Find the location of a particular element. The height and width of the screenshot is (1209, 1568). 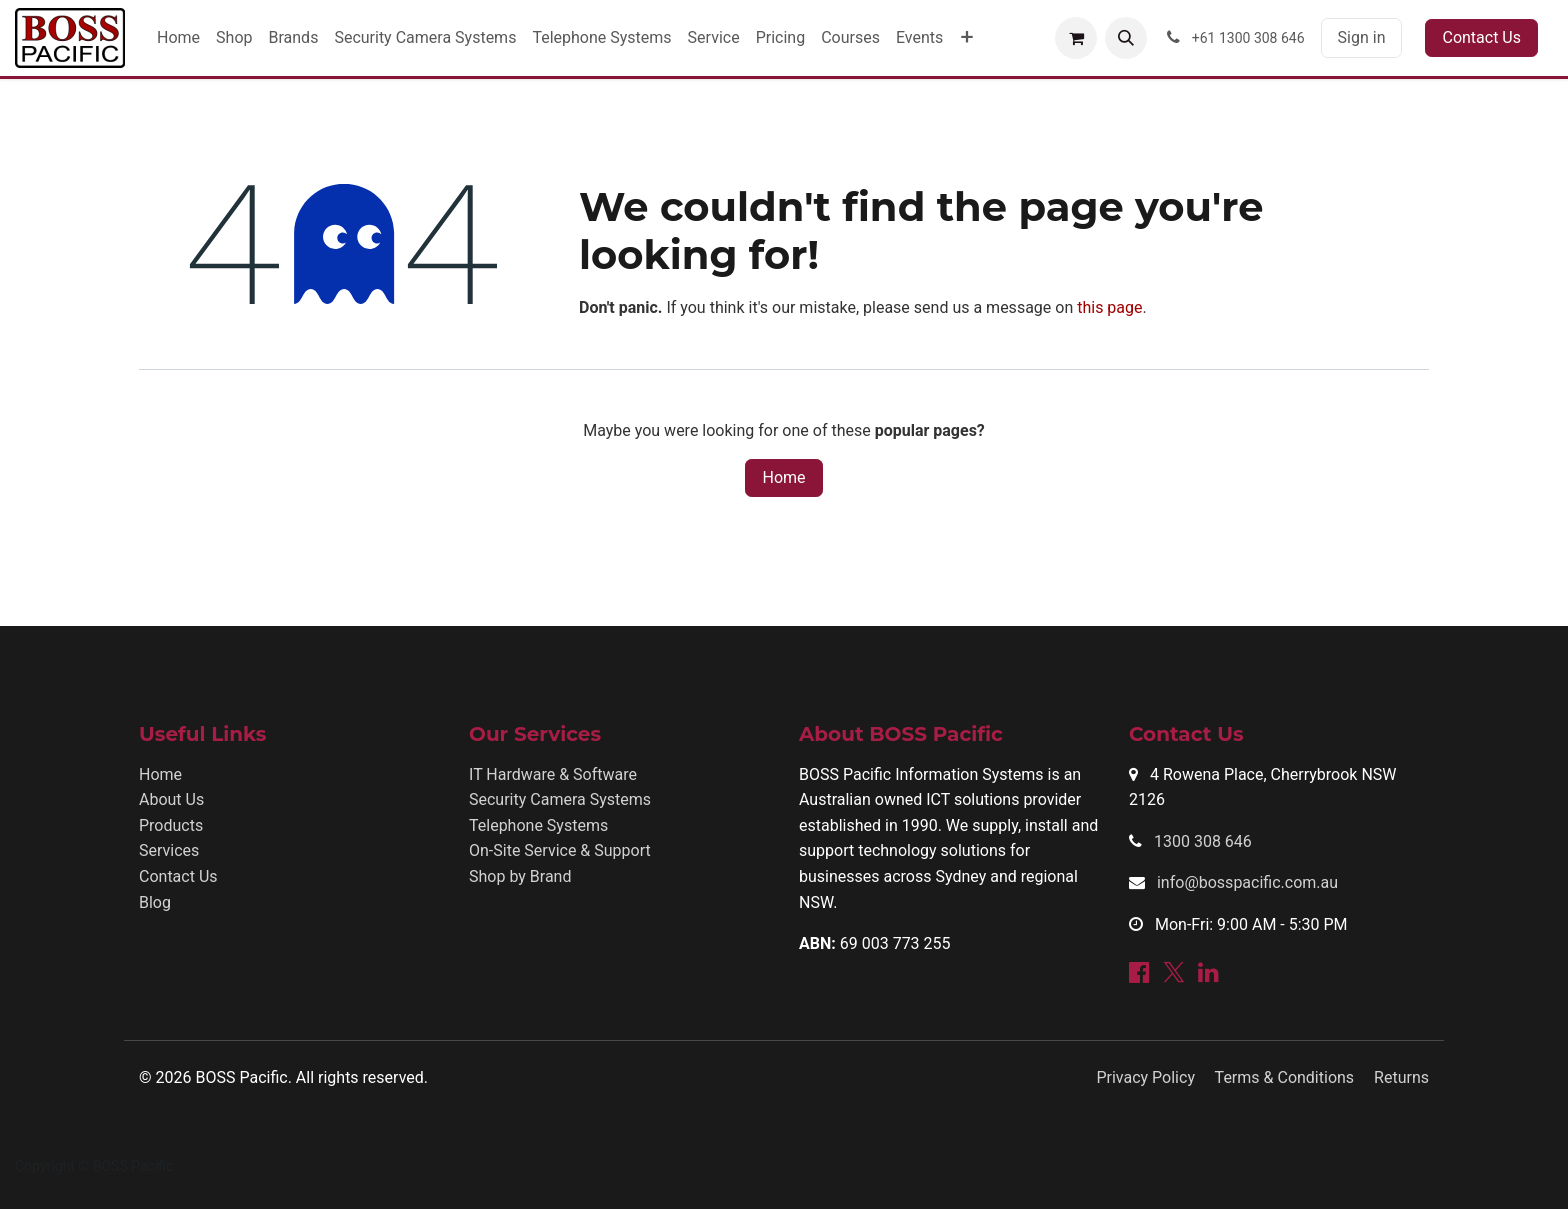

Sign in is located at coordinates (1362, 37).